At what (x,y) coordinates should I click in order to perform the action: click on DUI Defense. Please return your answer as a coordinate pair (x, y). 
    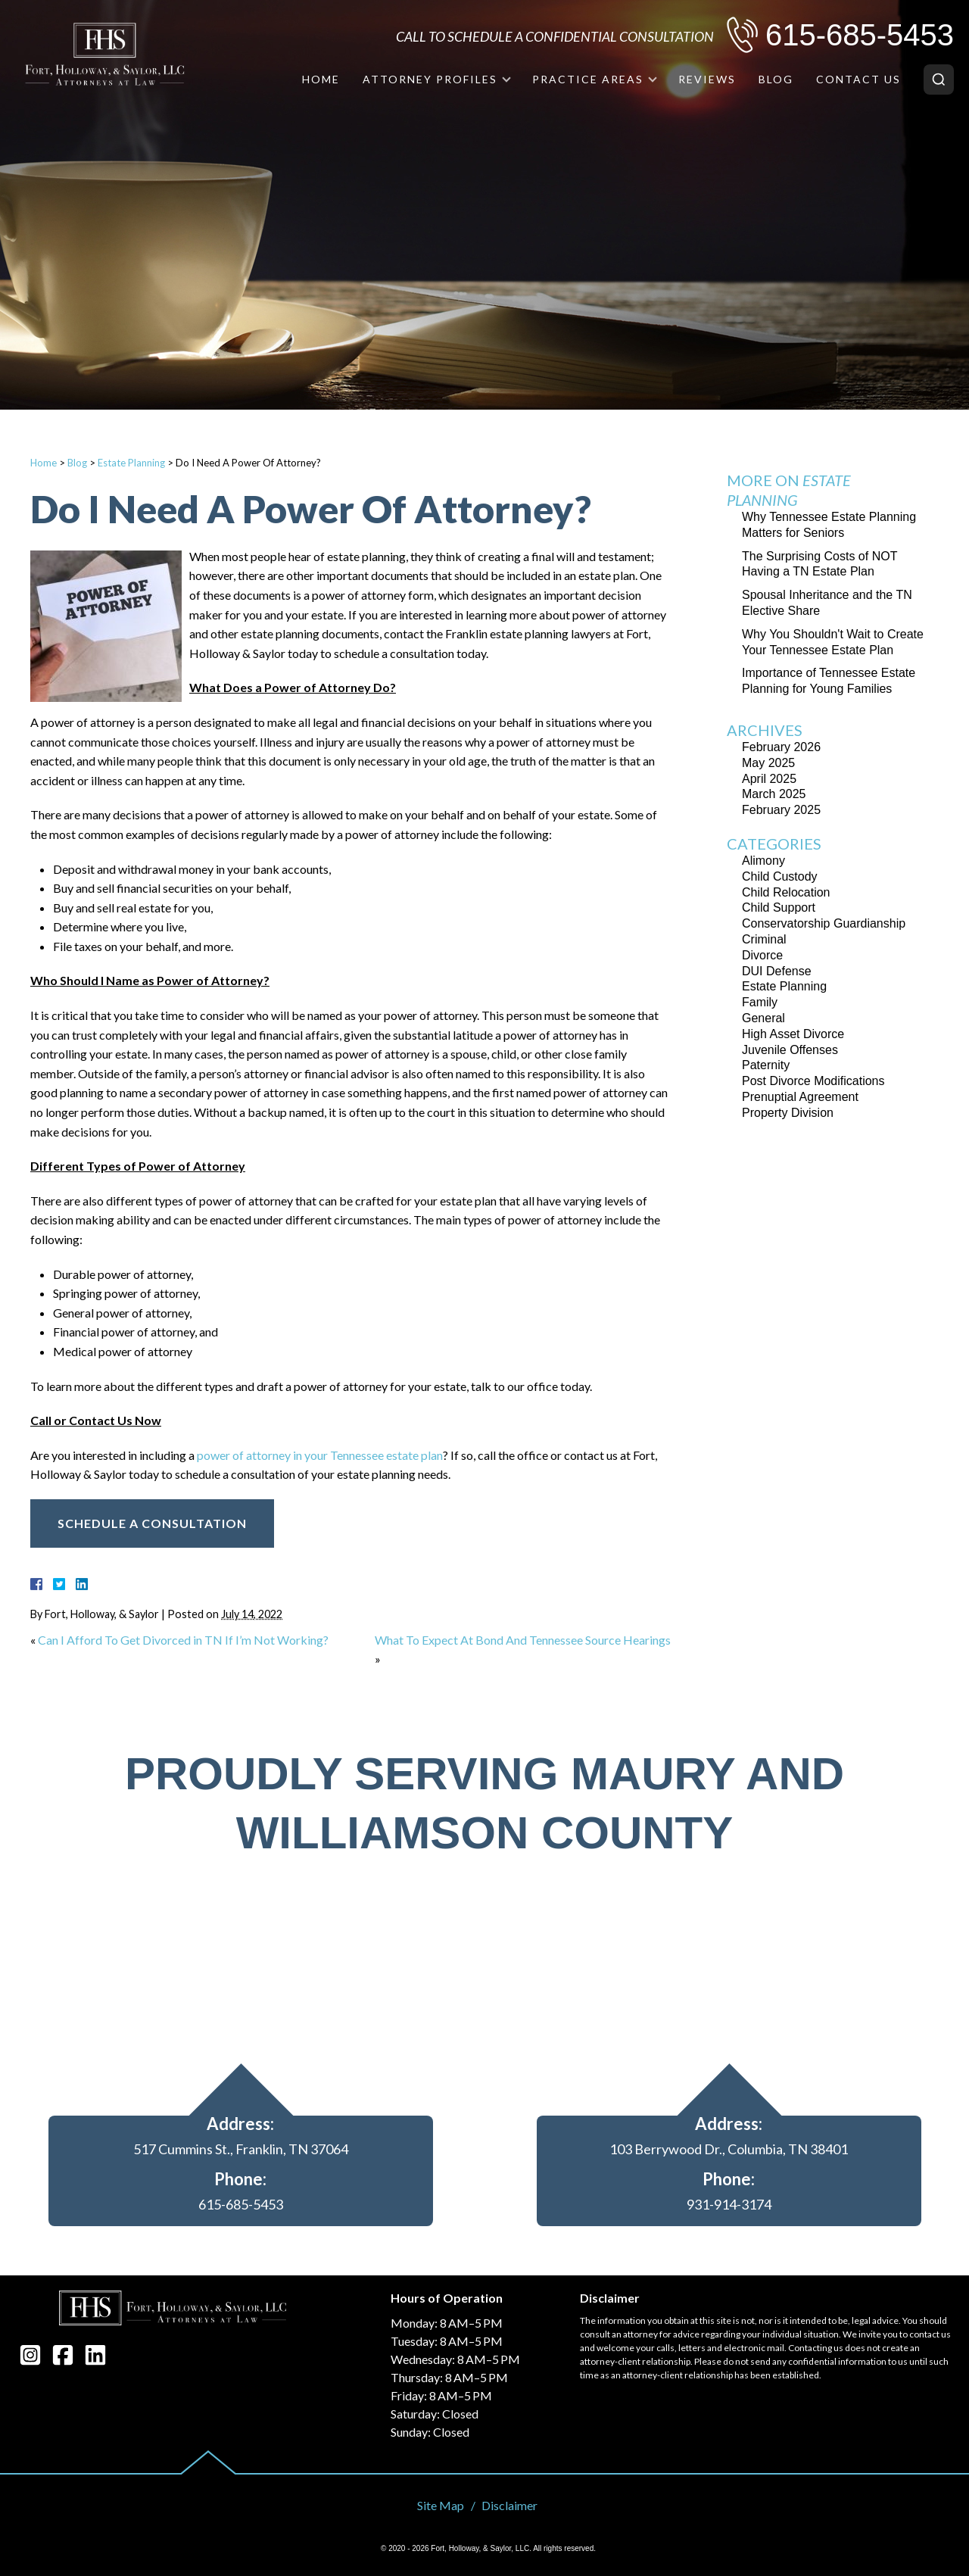
    Looking at the image, I should click on (777, 971).